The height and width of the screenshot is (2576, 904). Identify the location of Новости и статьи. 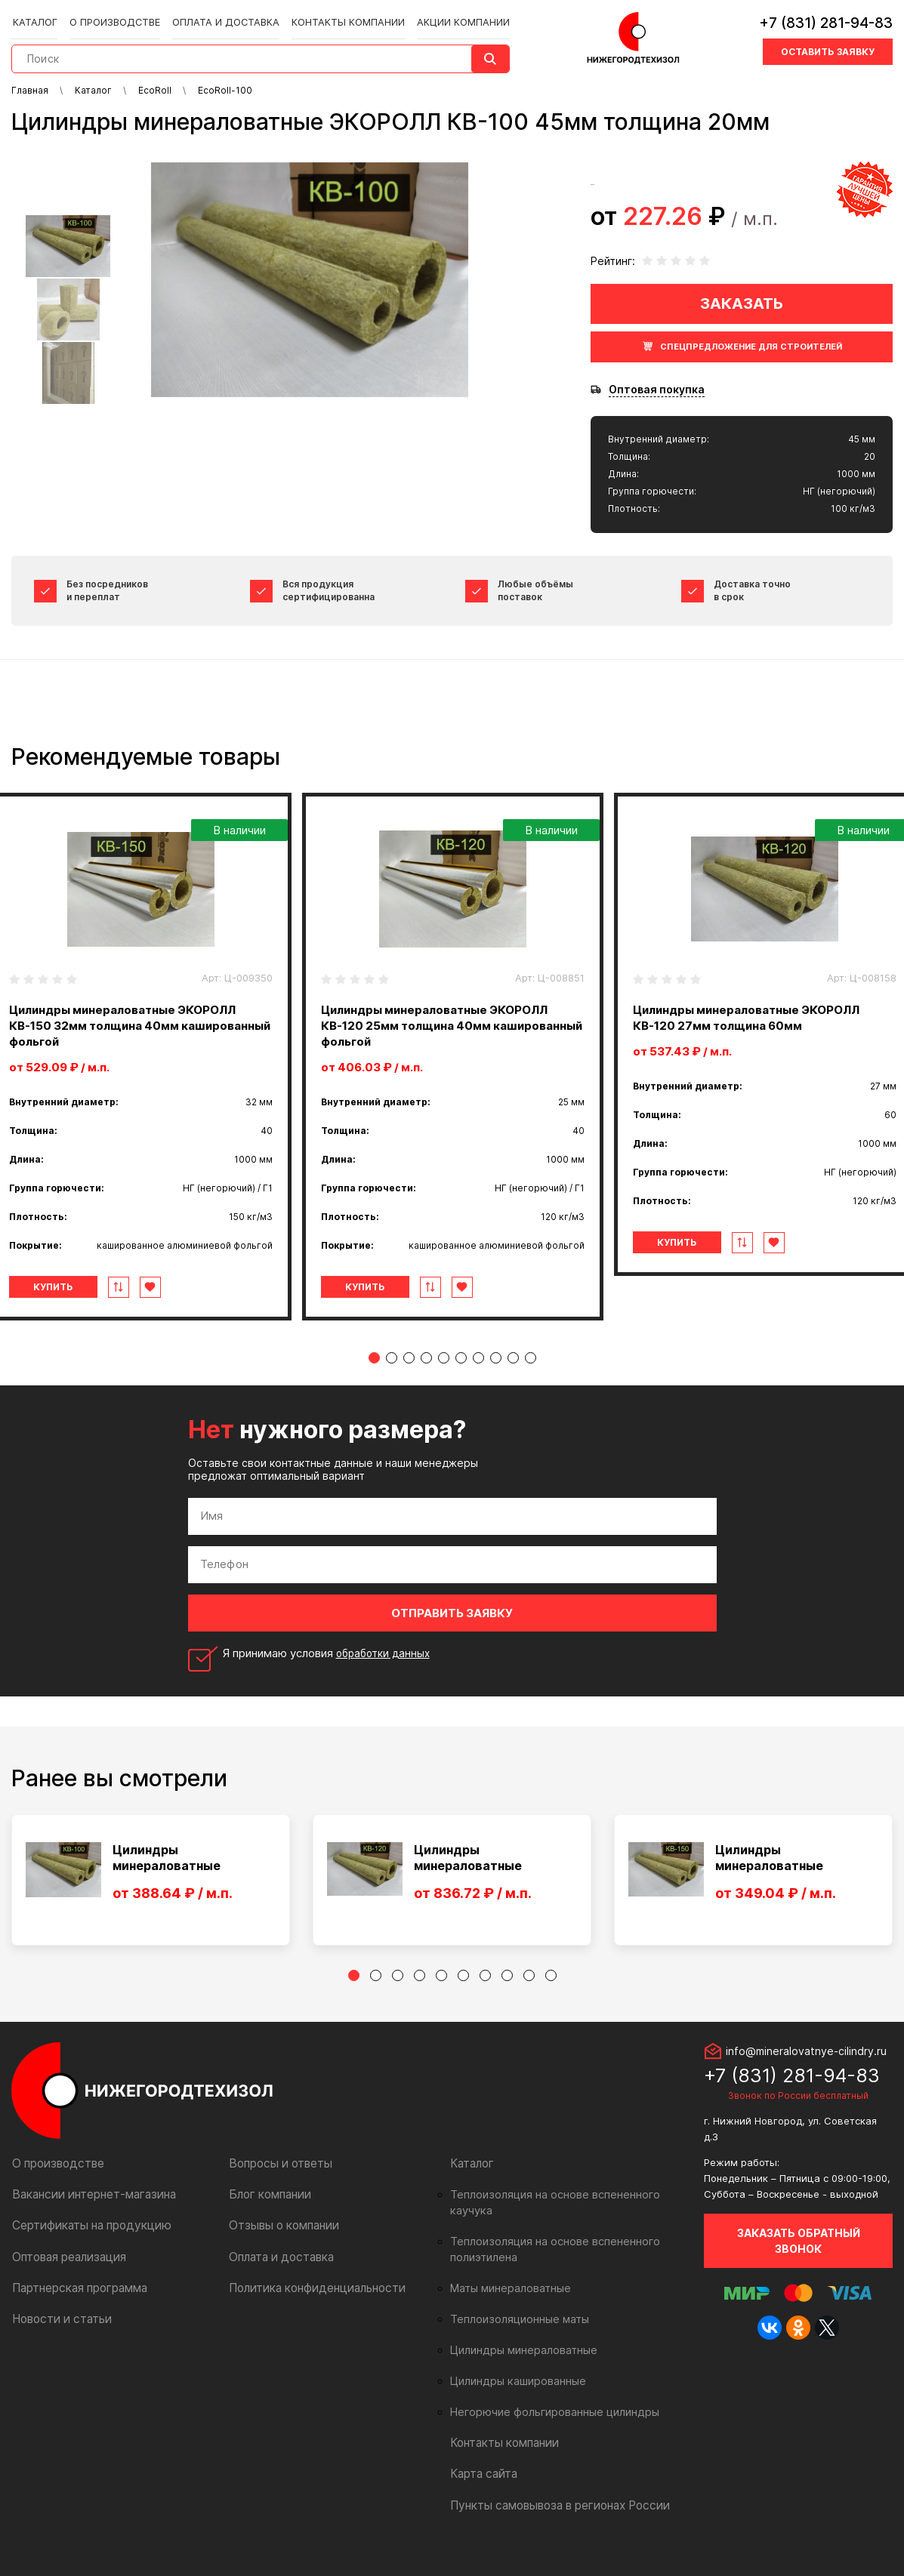
(58, 2334).